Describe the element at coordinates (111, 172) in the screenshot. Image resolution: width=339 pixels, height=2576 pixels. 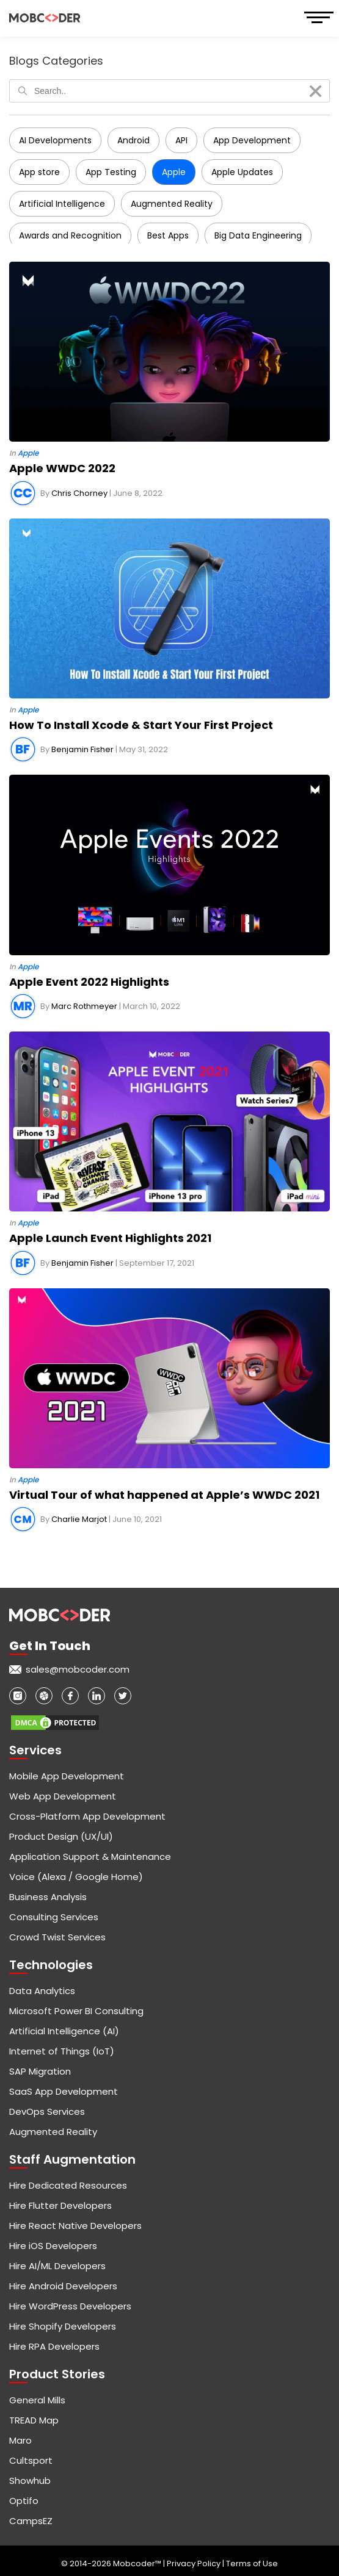
I see `App Testing` at that location.